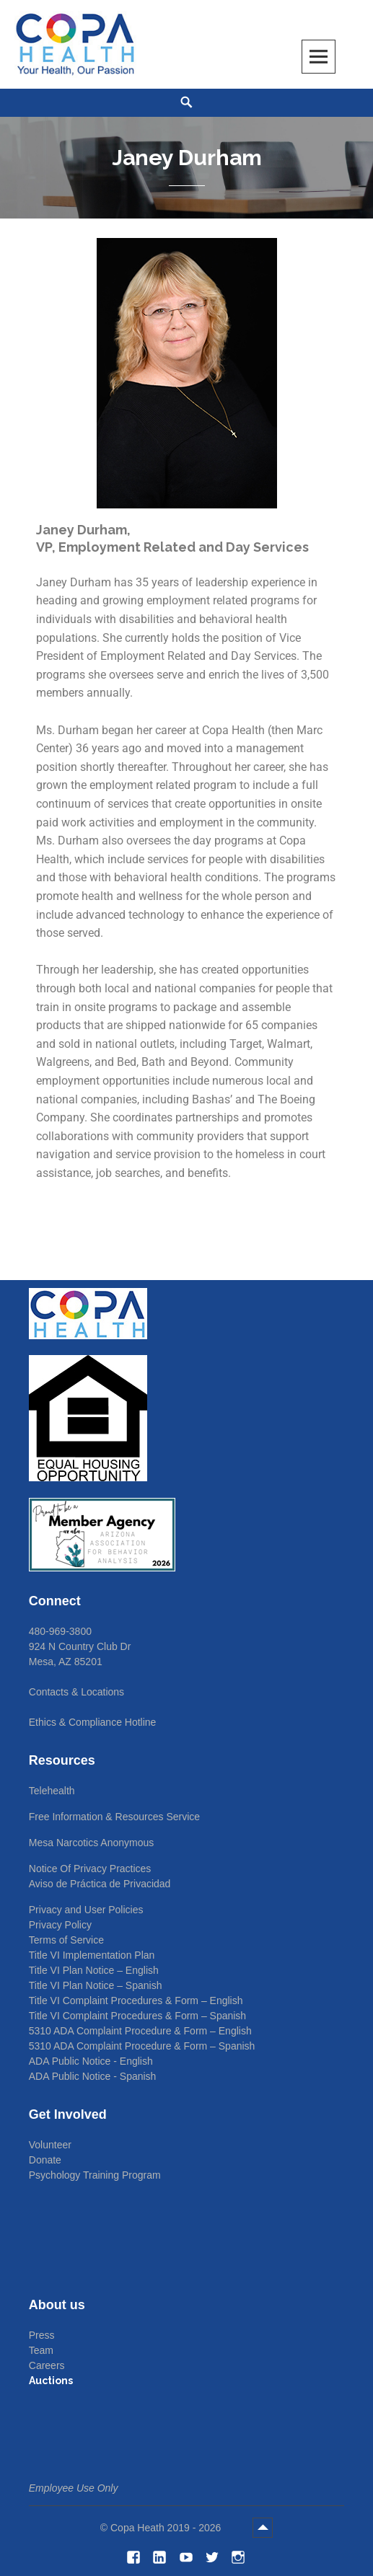 This screenshot has height=2576, width=373. What do you see at coordinates (76, 1692) in the screenshot?
I see `Contacts & Locations` at bounding box center [76, 1692].